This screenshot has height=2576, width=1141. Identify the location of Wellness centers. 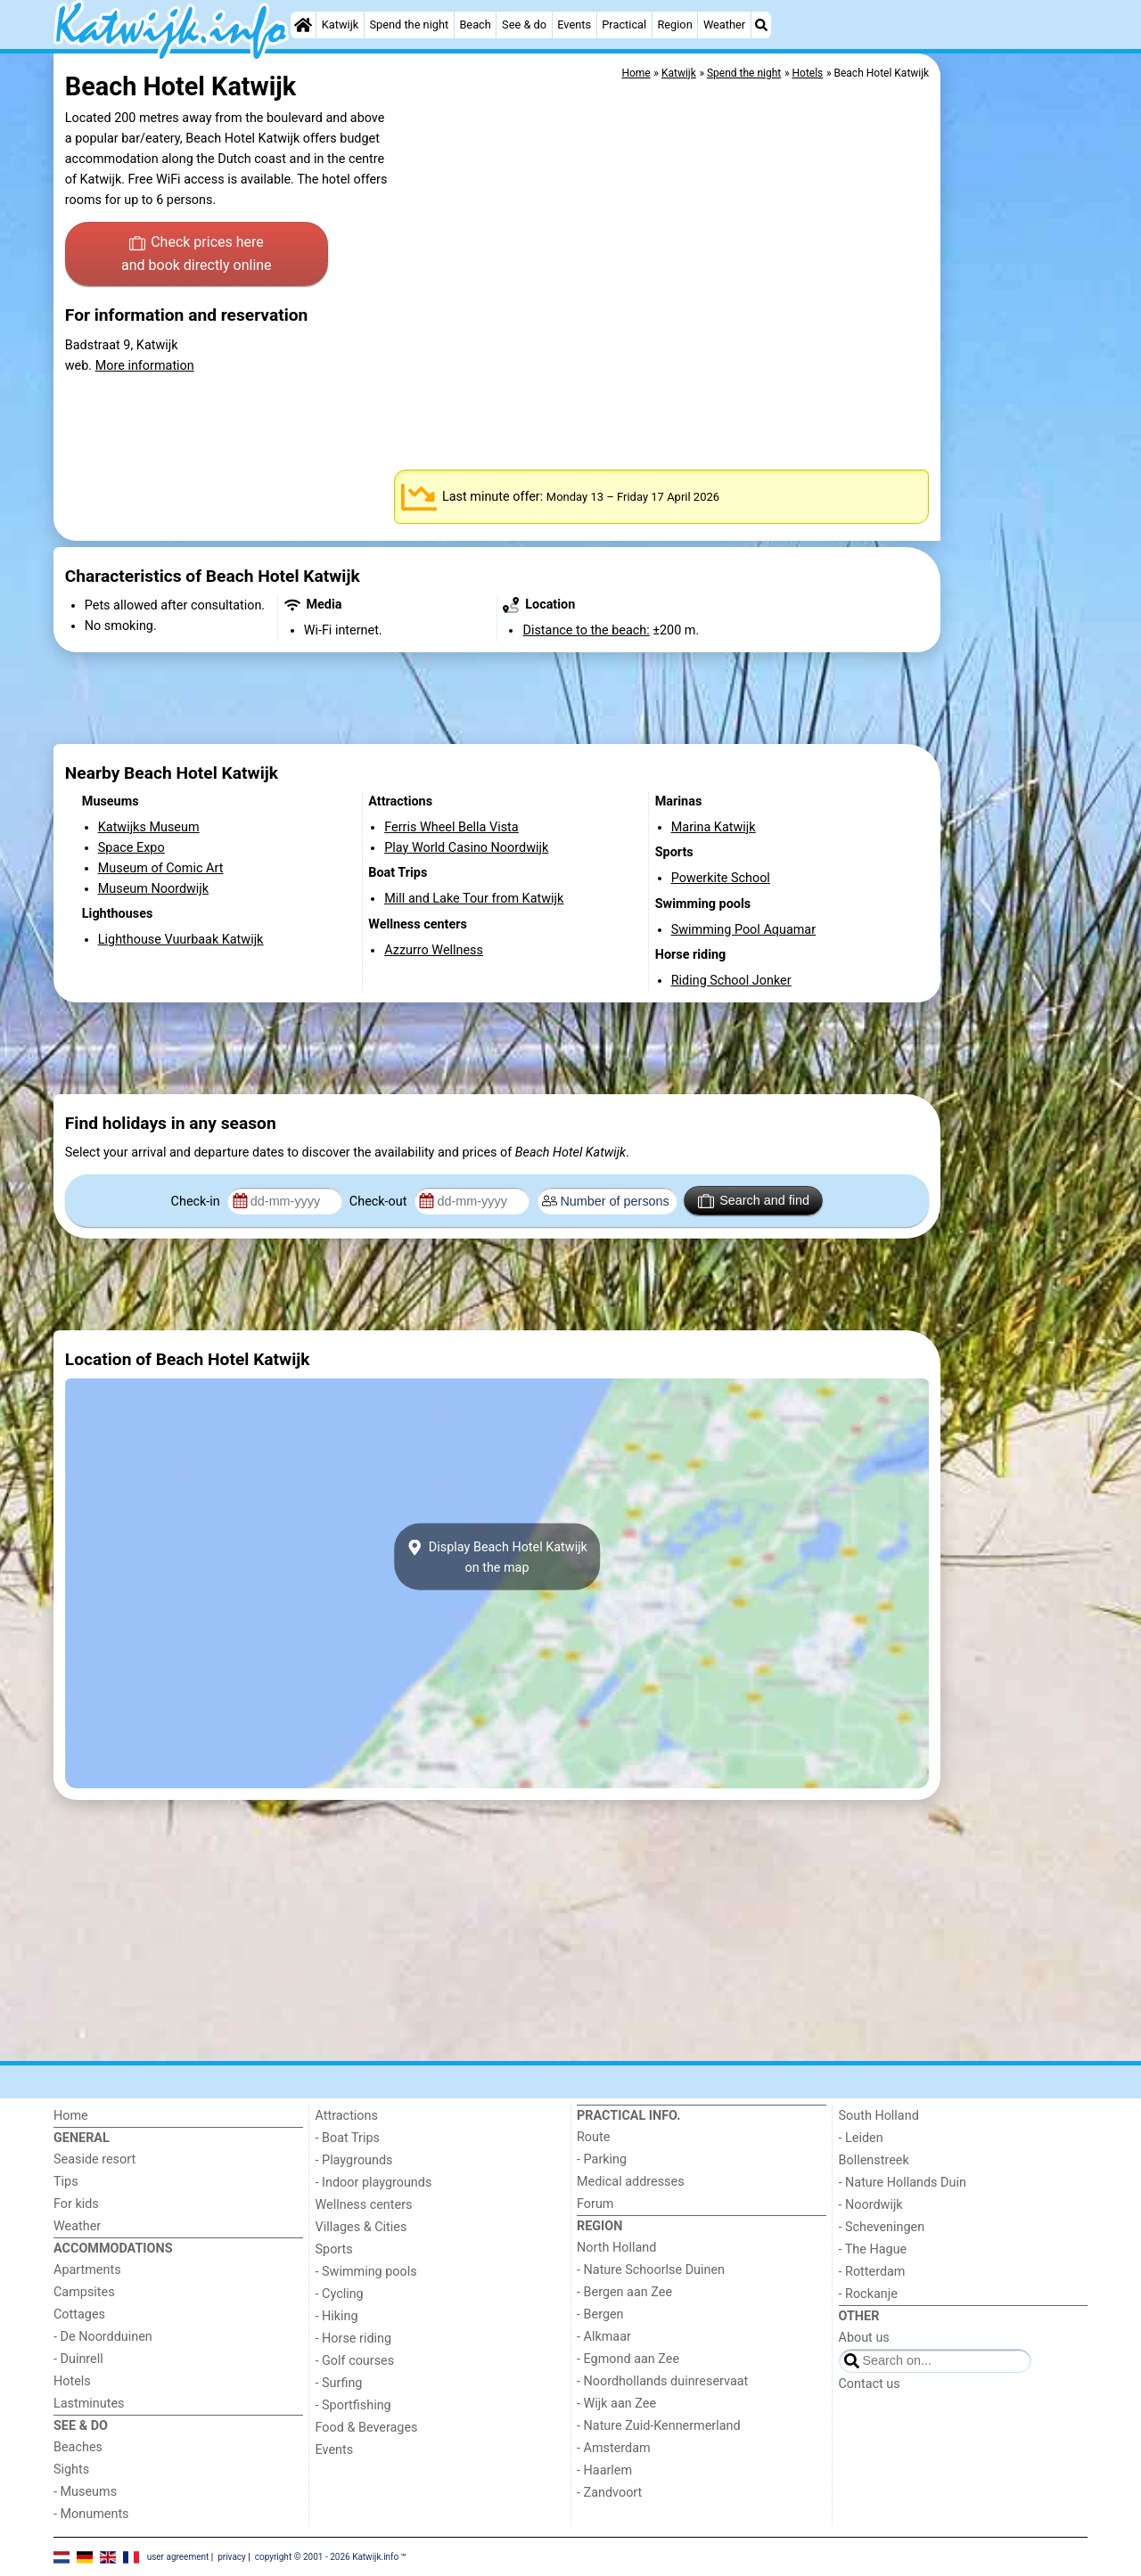
(364, 2204).